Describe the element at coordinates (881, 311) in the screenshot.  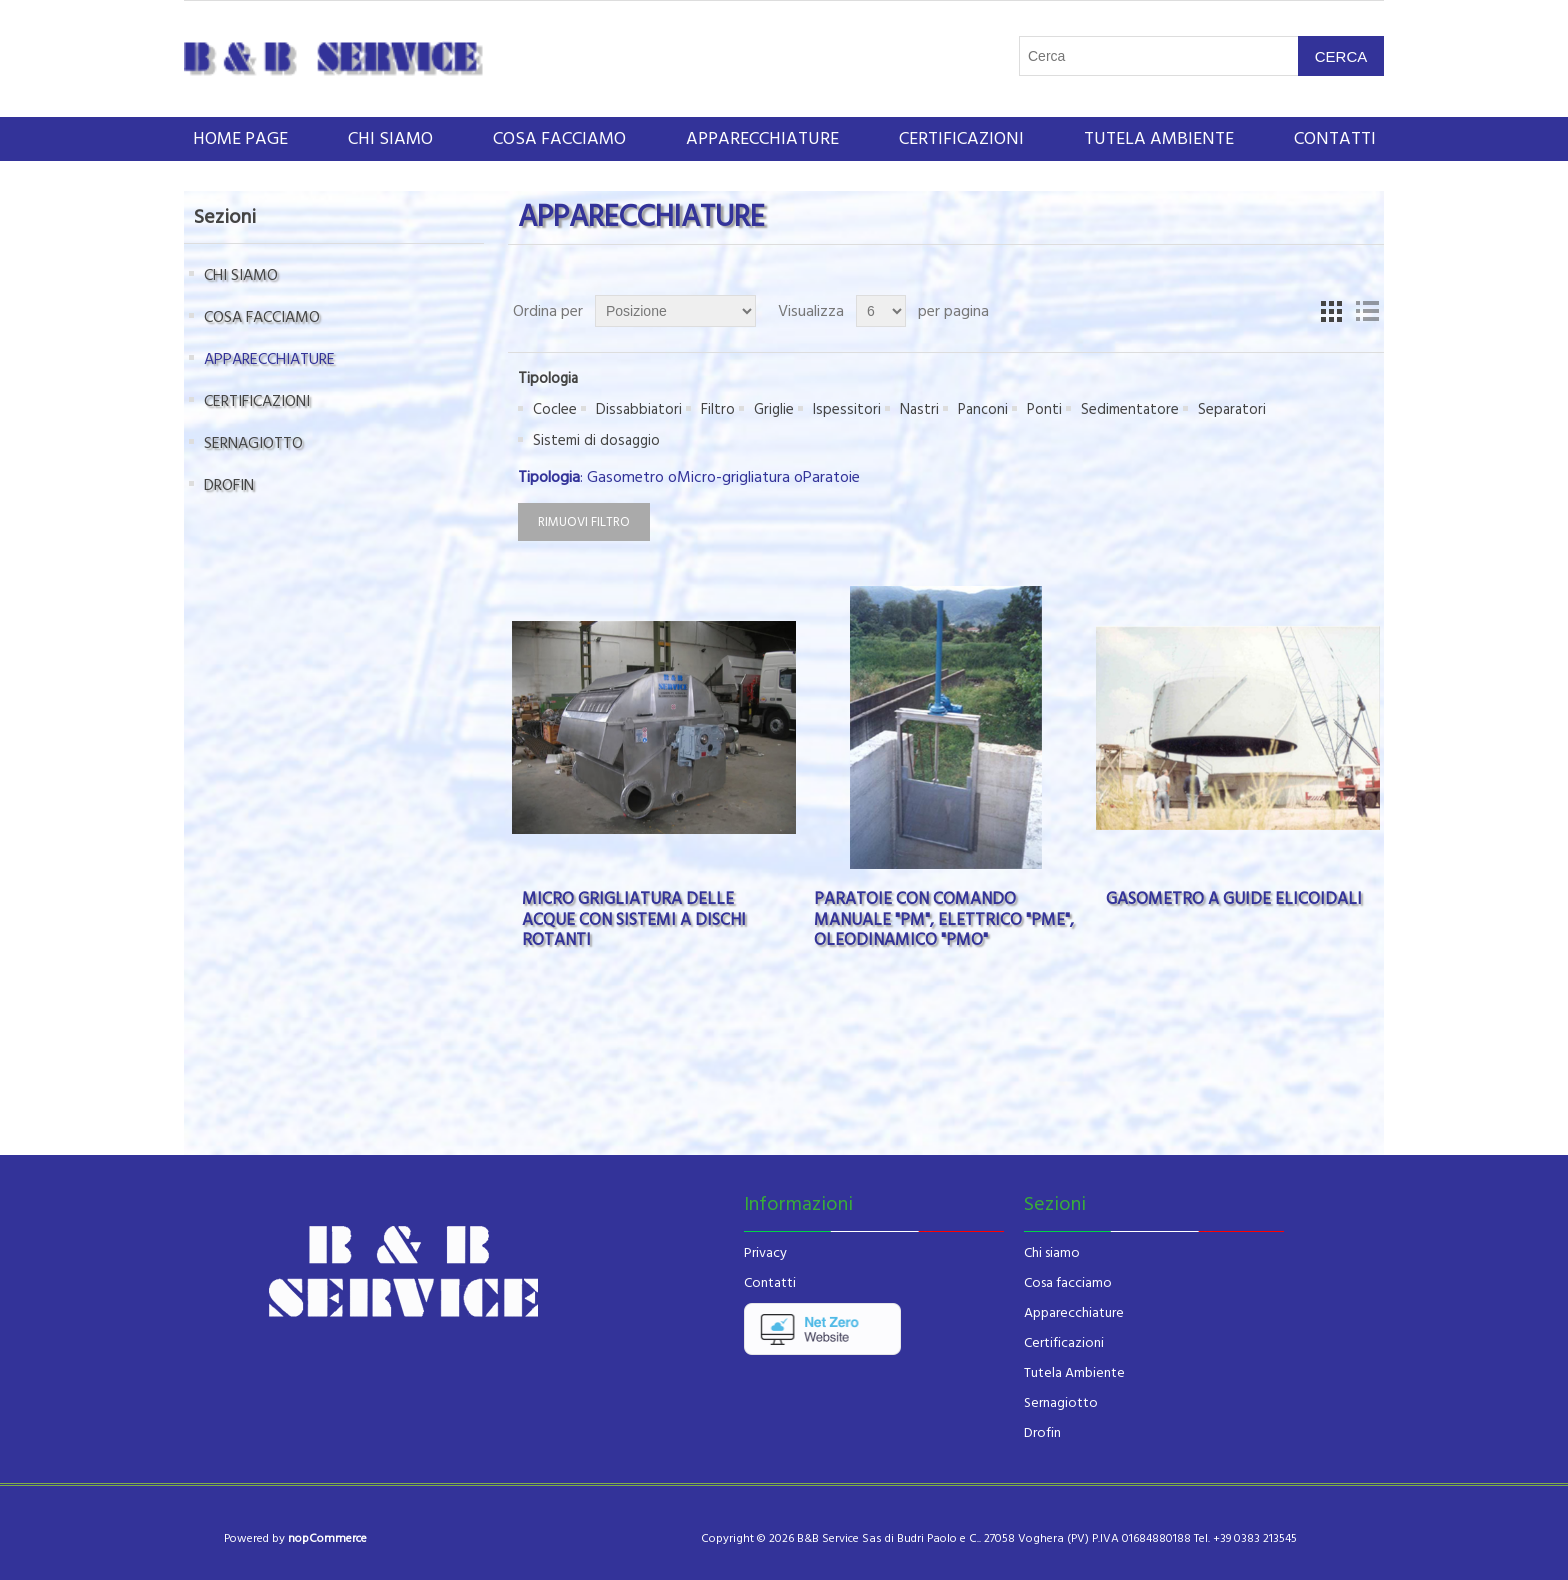
I see `[Seleziona il numero di prodotti per pagina]` at that location.